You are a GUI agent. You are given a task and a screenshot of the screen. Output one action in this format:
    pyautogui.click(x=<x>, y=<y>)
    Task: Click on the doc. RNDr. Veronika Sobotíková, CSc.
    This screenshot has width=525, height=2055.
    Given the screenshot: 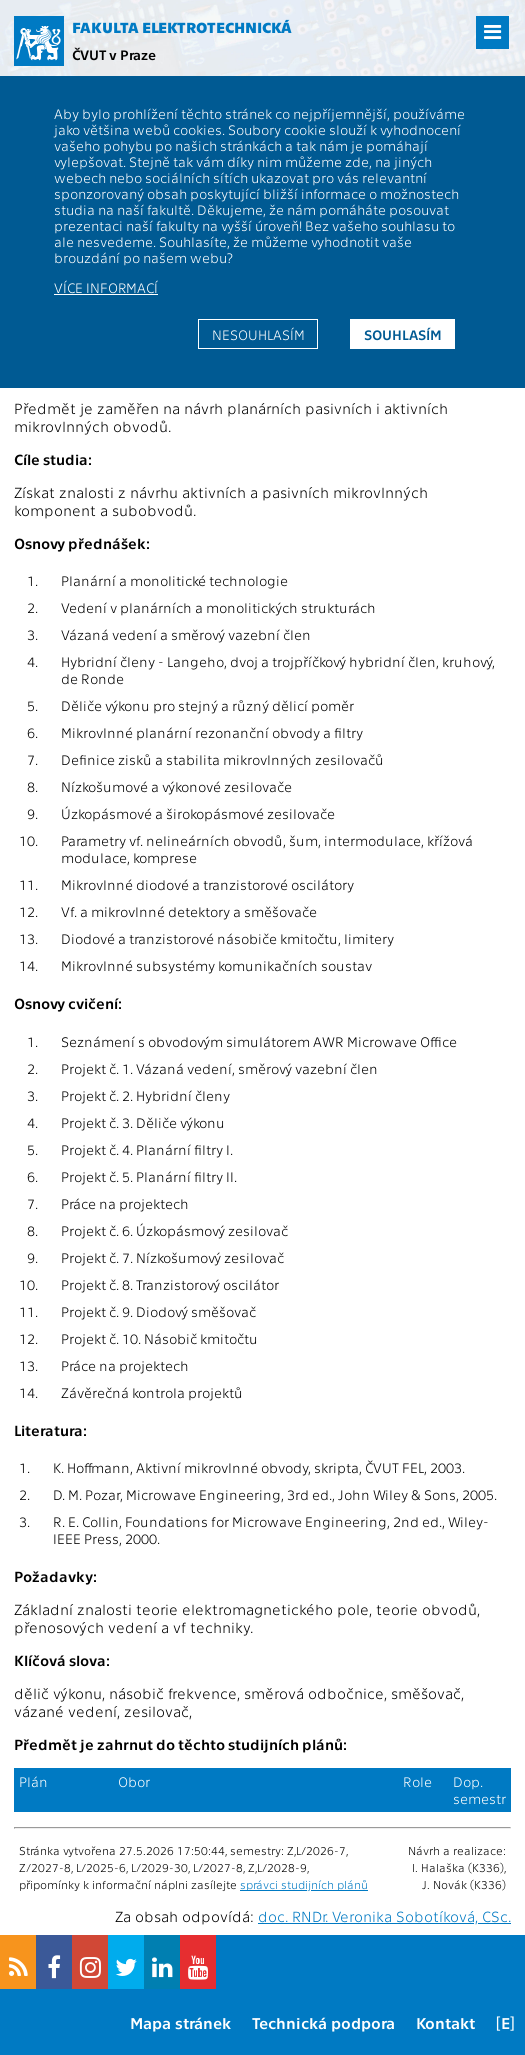 What is the action you would take?
    pyautogui.click(x=384, y=1916)
    